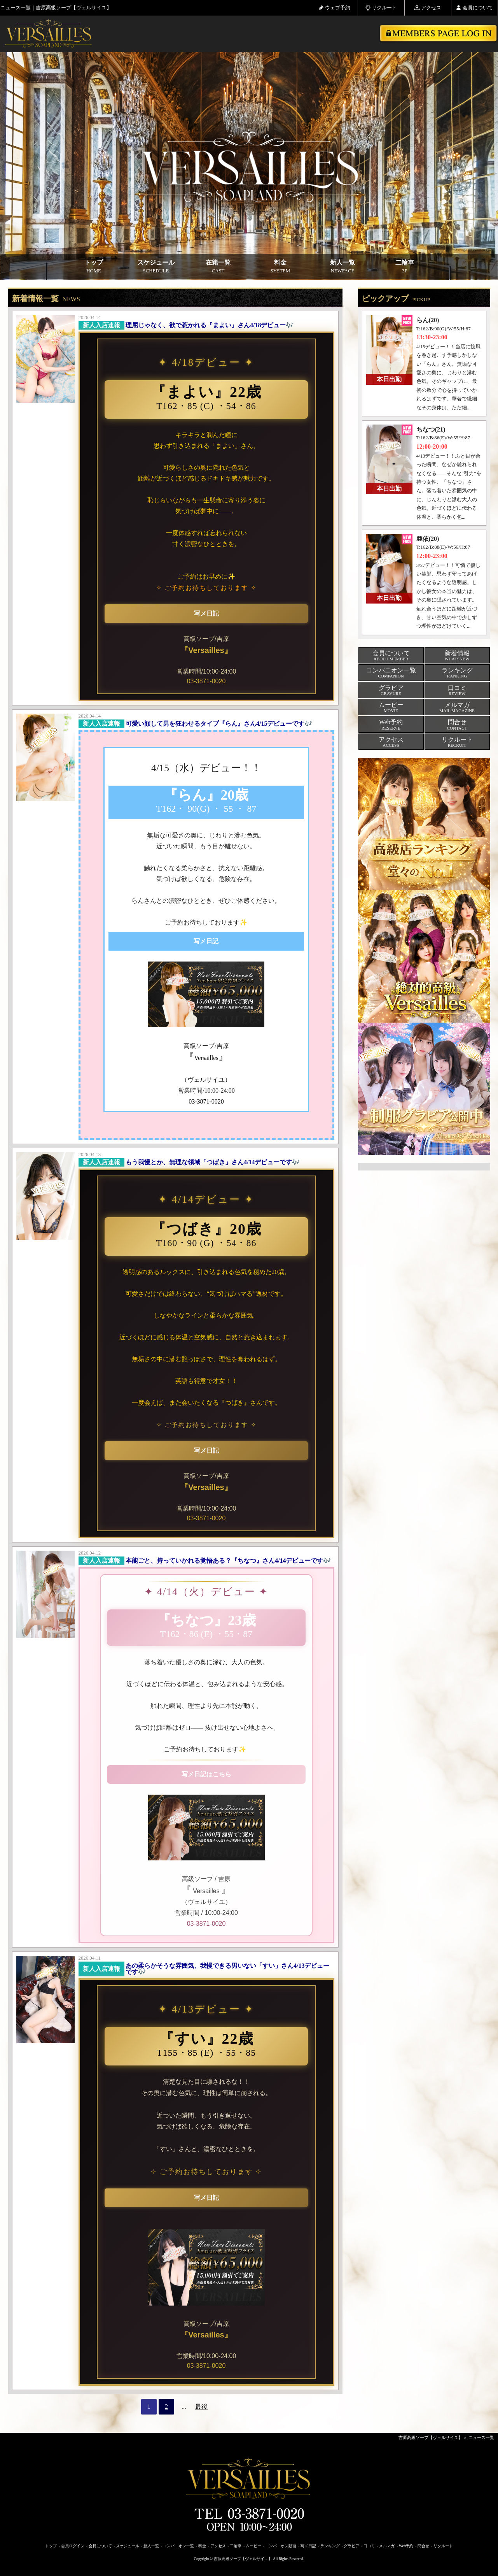 The height and width of the screenshot is (2576, 498). Describe the element at coordinates (206, 681) in the screenshot. I see `03-3871-0020` at that location.